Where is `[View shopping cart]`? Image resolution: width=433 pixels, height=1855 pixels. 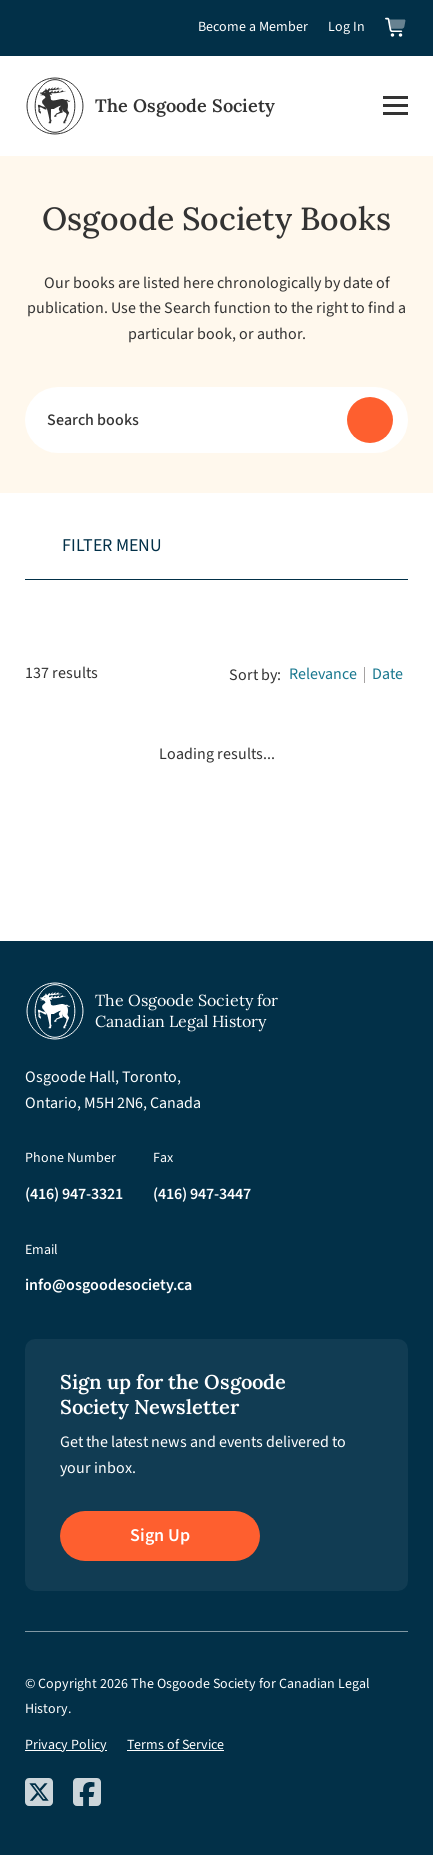 [View shopping cart] is located at coordinates (396, 27).